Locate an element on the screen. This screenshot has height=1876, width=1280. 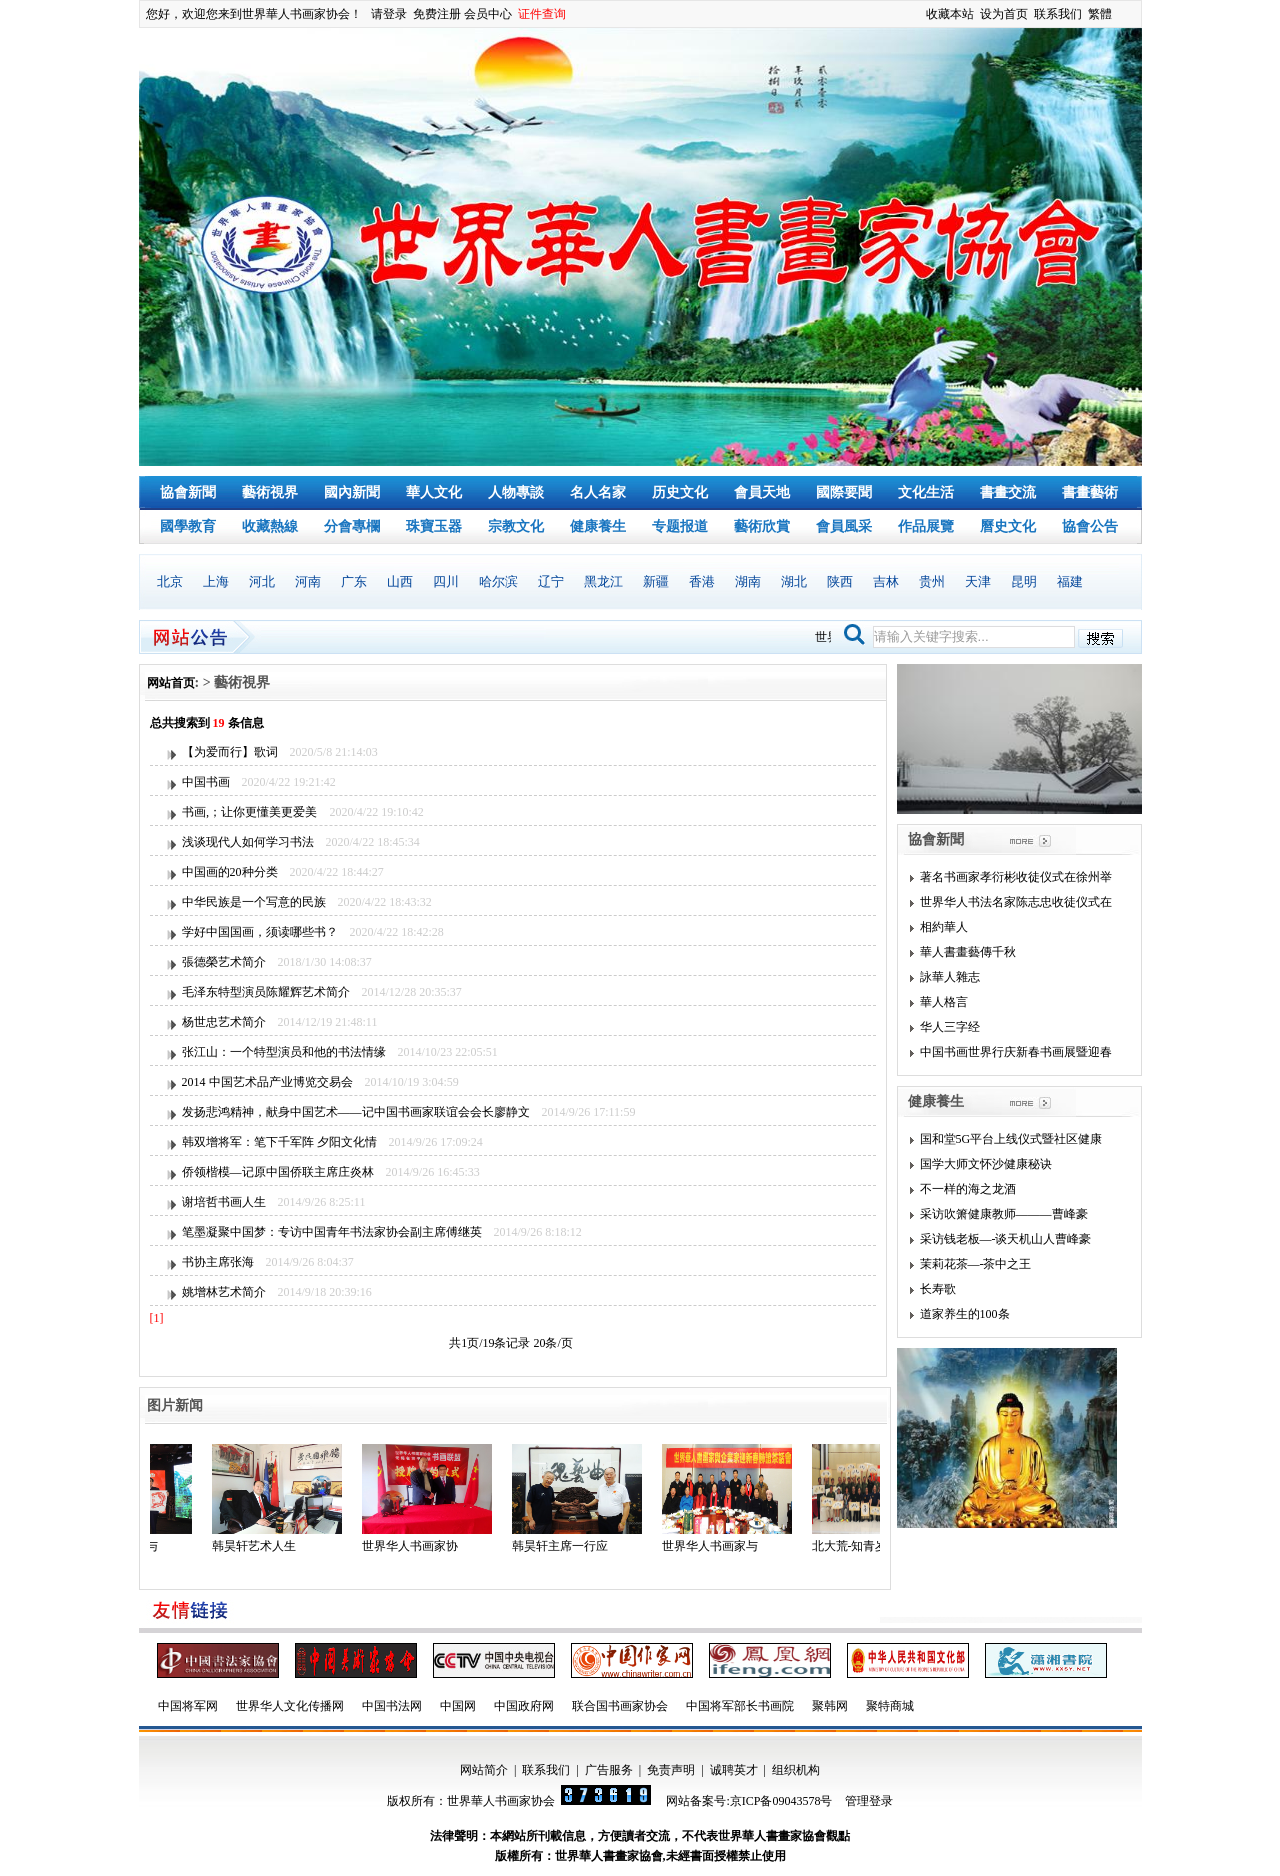
四川 is located at coordinates (446, 581).